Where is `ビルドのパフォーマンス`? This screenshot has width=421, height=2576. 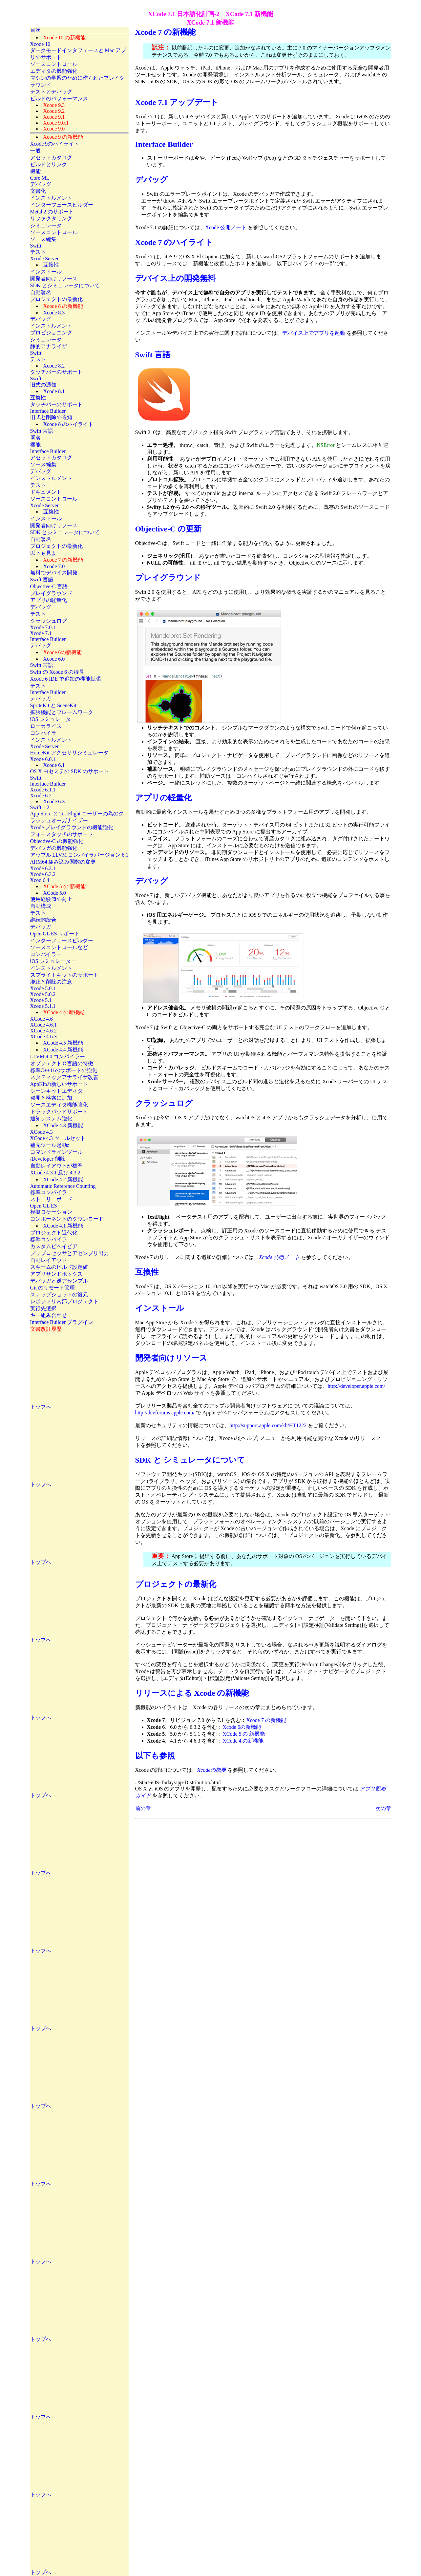
ビルドのパフォーマンス is located at coordinates (59, 98).